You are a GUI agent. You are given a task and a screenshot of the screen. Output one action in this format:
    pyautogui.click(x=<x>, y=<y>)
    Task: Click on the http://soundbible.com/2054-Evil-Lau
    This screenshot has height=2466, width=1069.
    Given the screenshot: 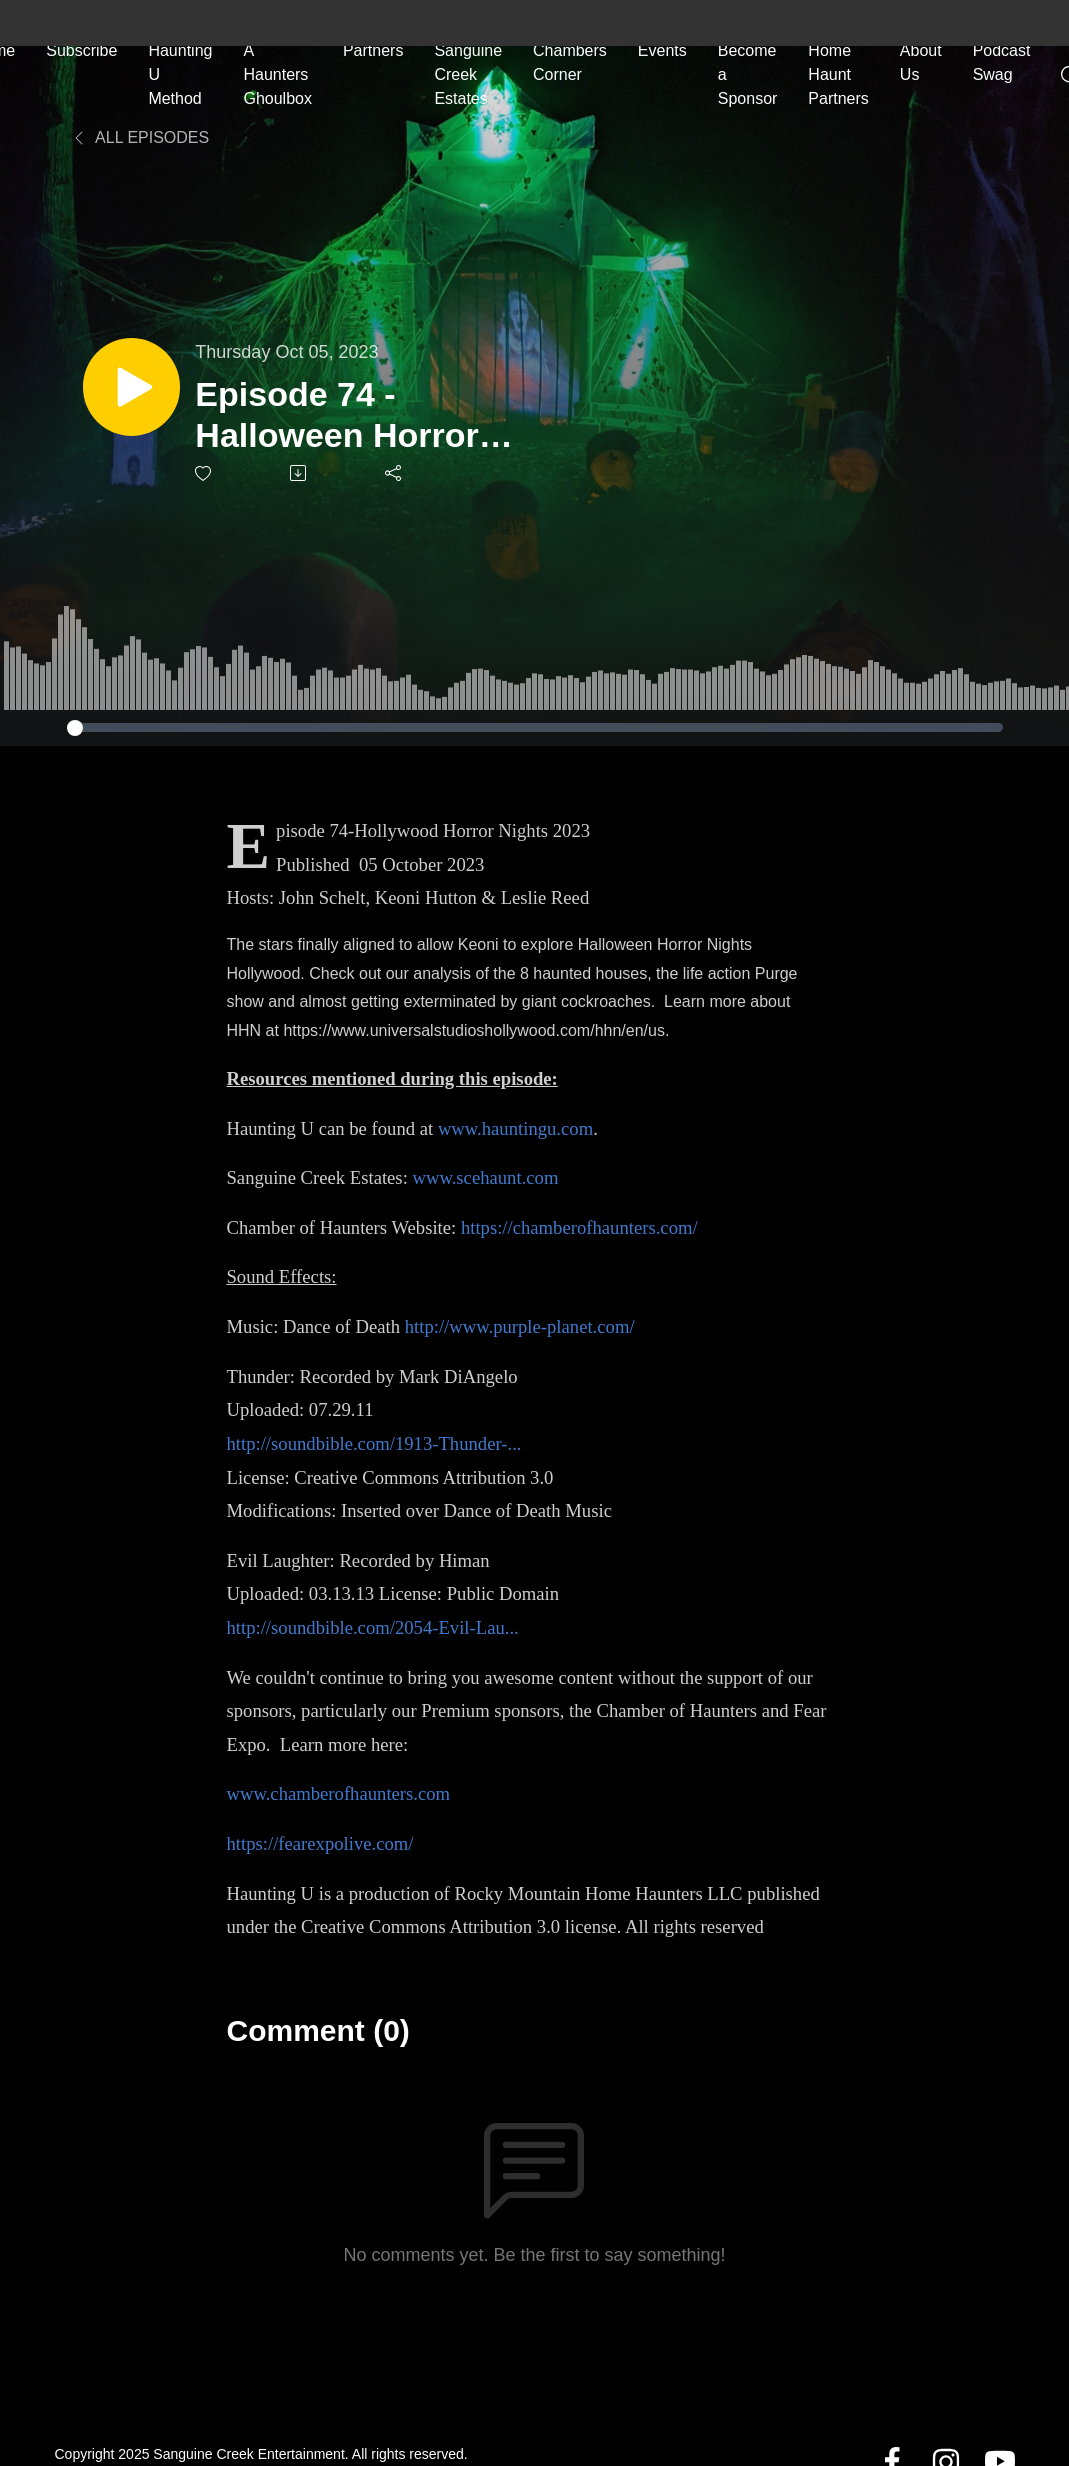 What is the action you would take?
    pyautogui.click(x=365, y=1627)
    